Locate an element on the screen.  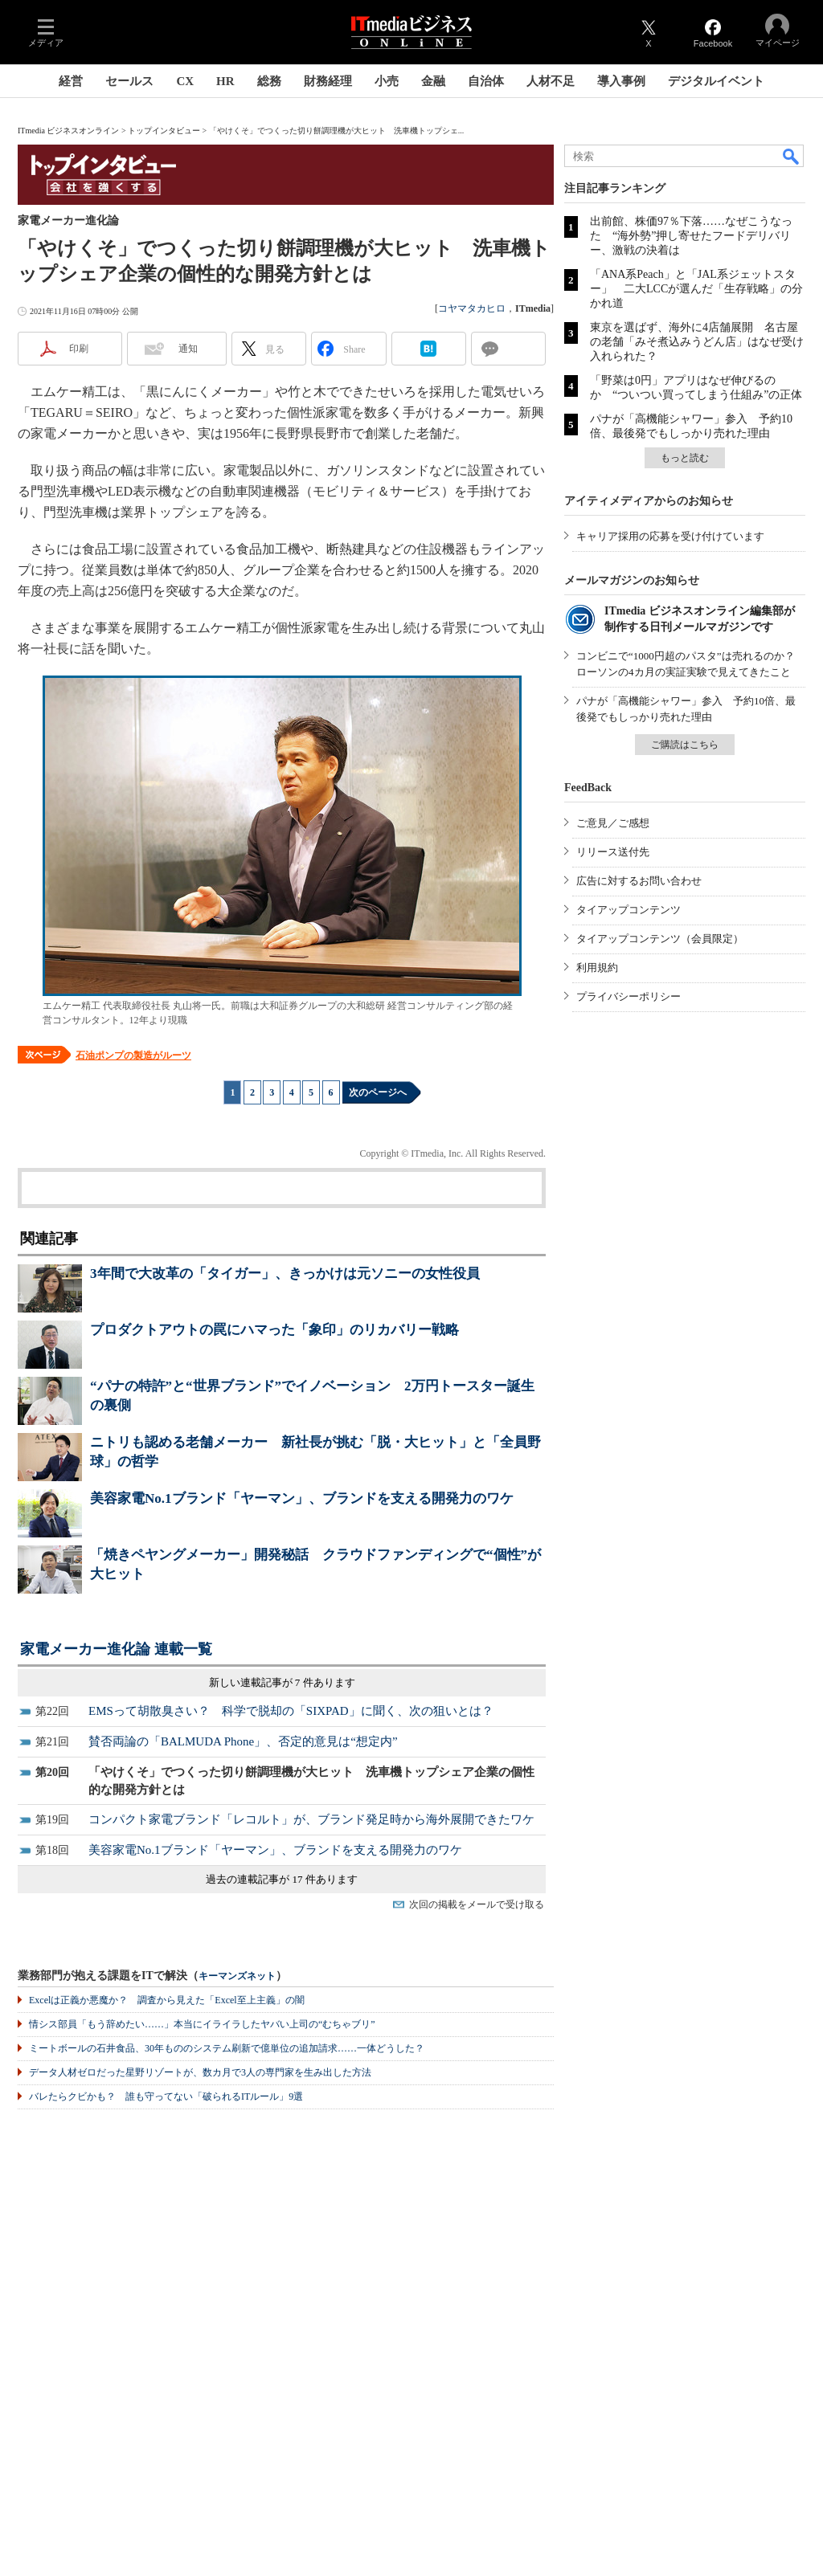
バレたらクビかも？ 誰も守ってない「破られるITルール」9選 is located at coordinates (166, 2096).